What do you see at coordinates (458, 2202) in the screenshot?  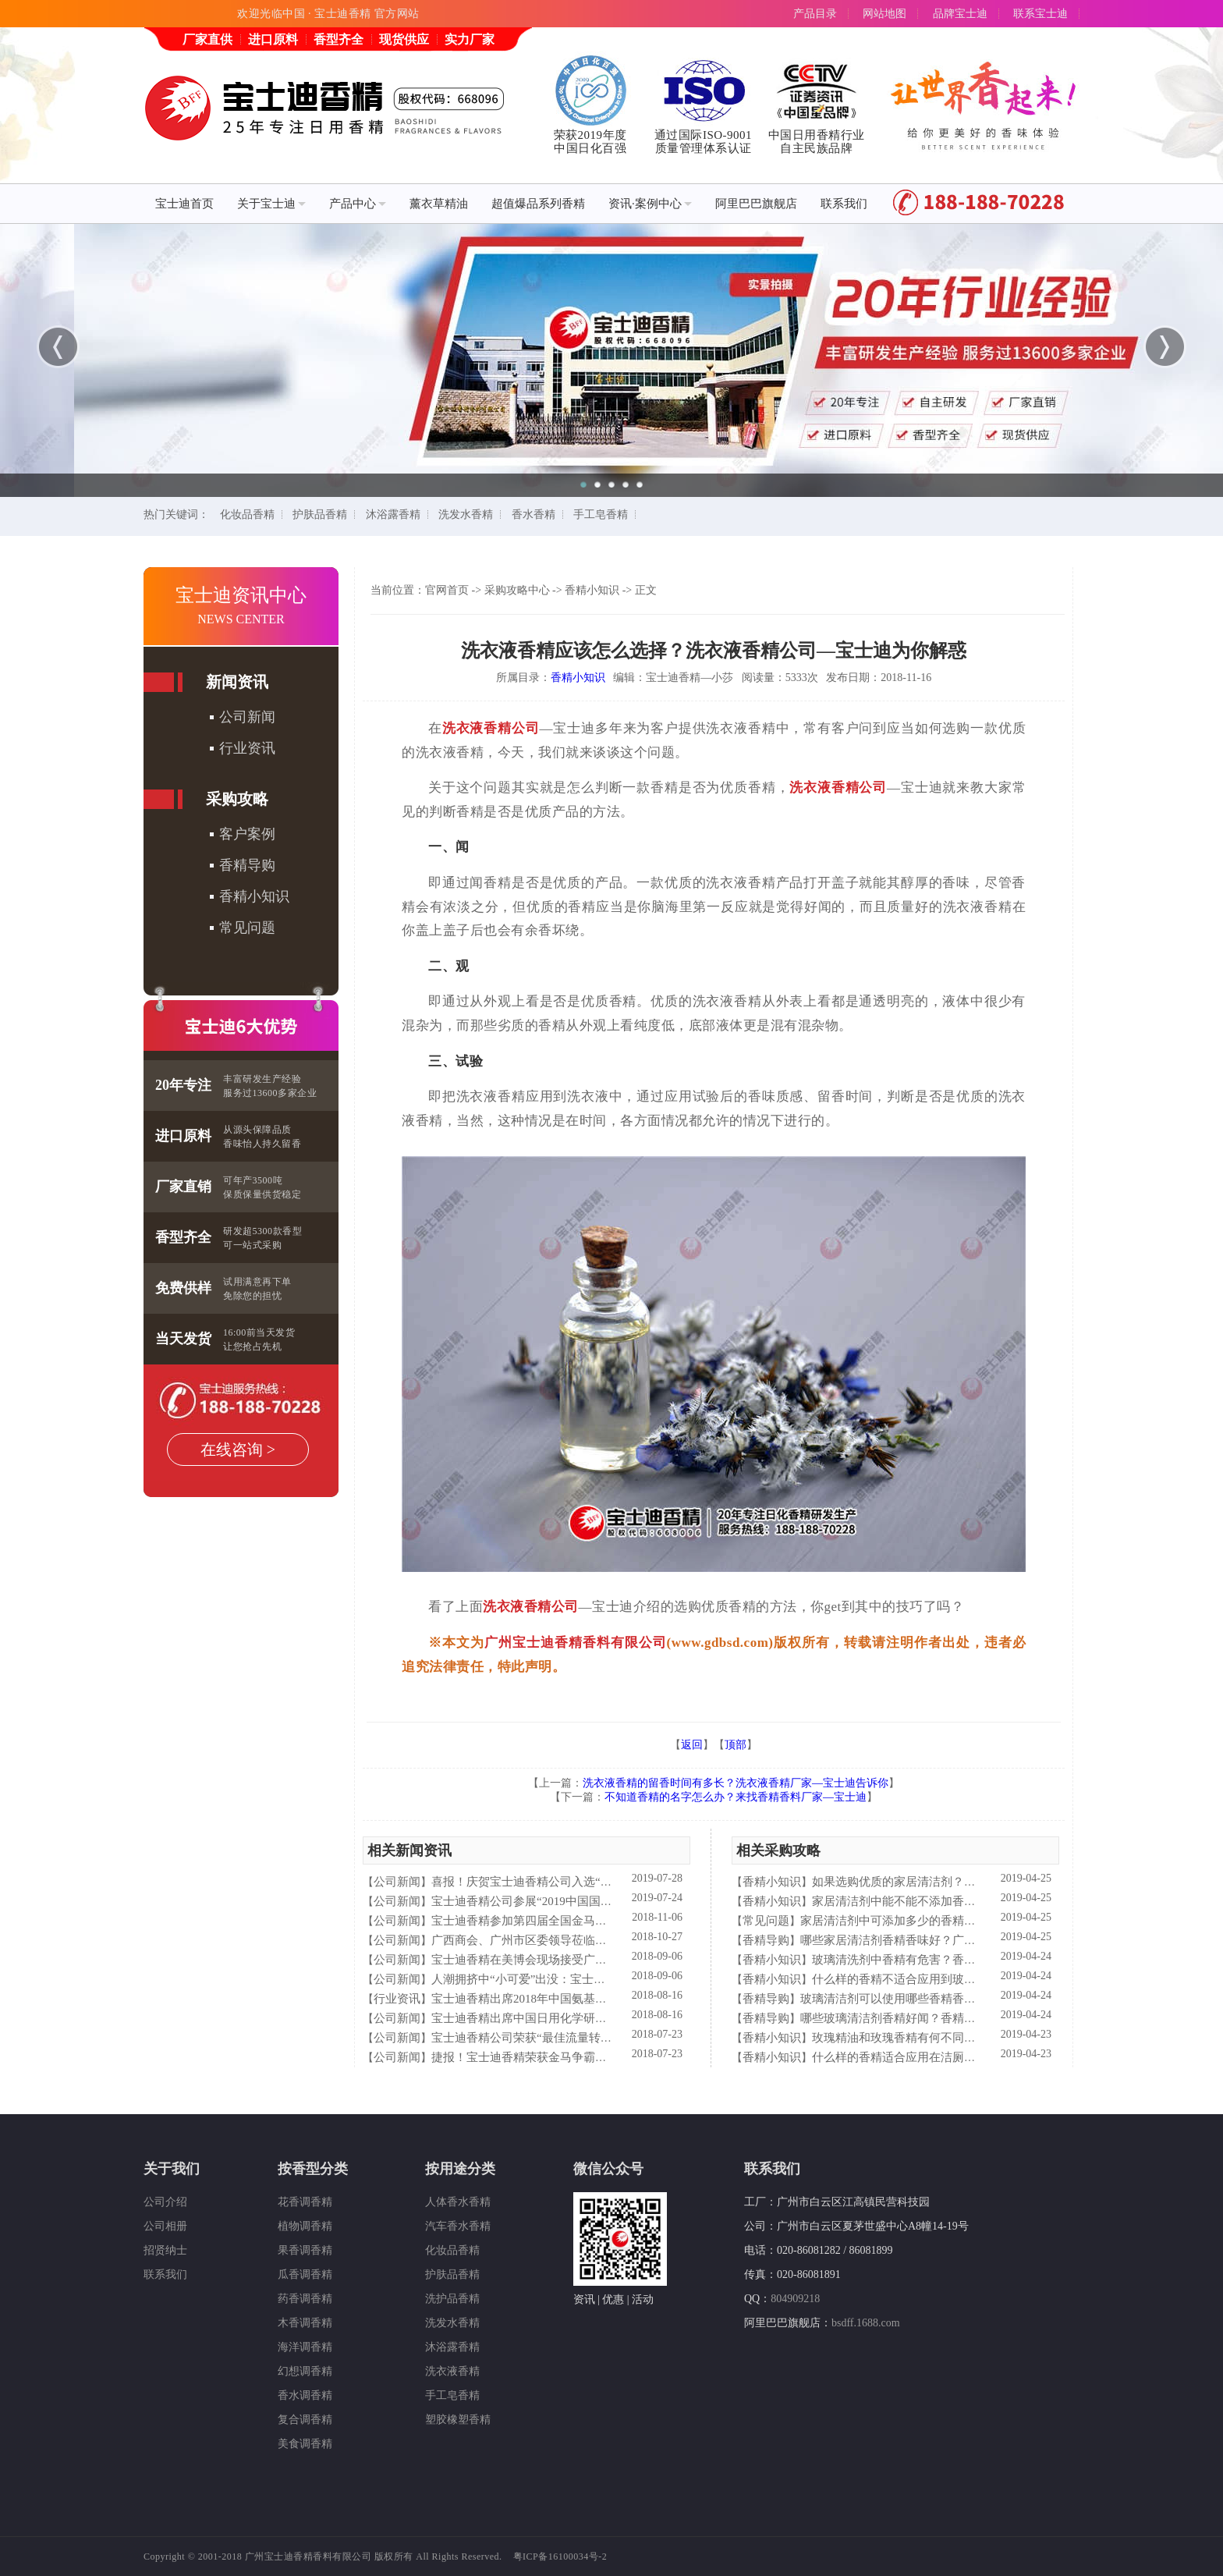 I see `人体香水香精` at bounding box center [458, 2202].